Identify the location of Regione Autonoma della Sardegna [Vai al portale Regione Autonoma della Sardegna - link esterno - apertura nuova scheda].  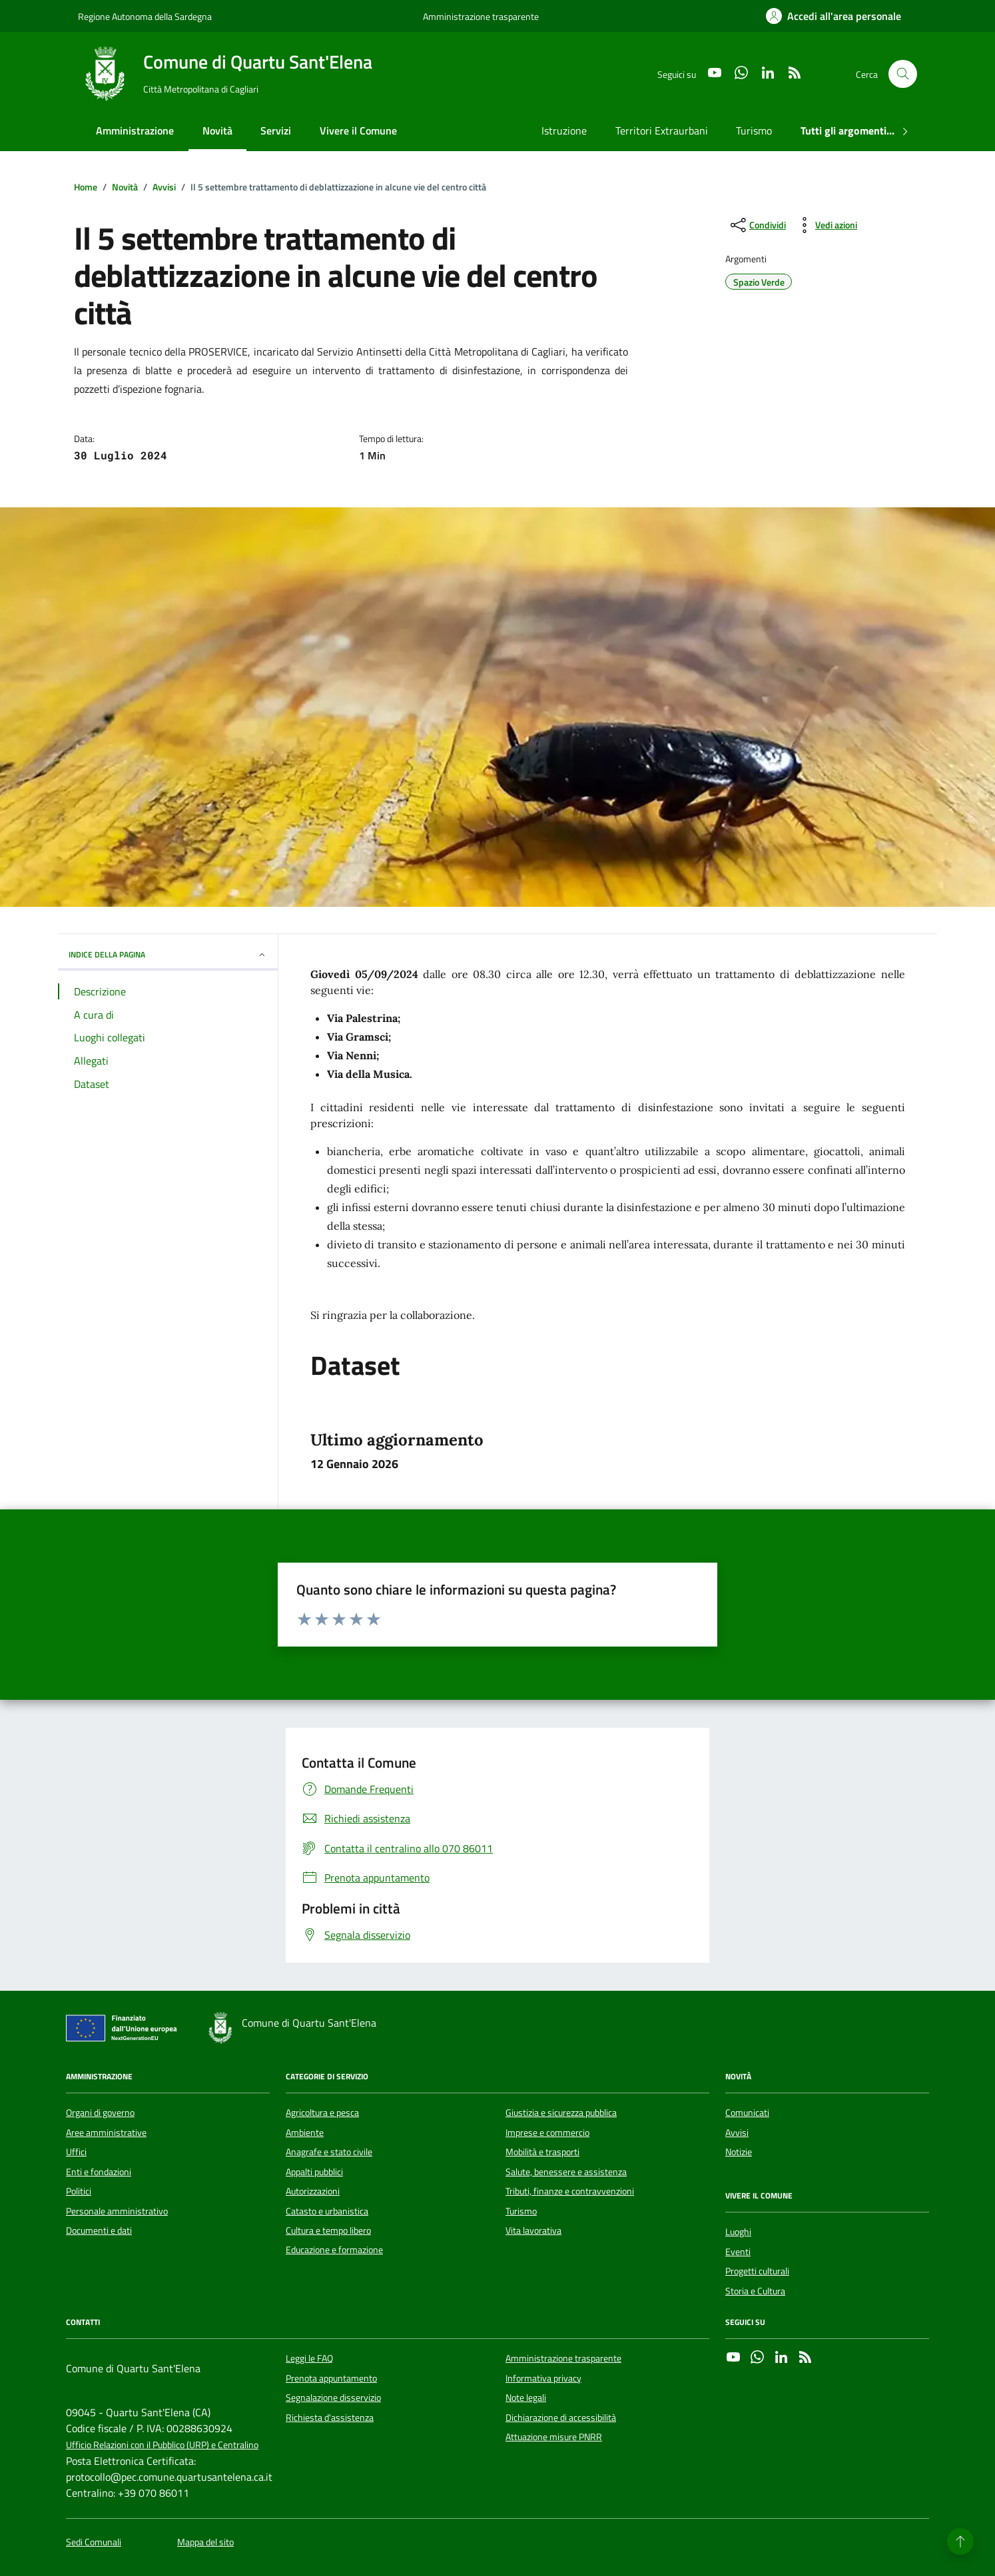
(145, 16).